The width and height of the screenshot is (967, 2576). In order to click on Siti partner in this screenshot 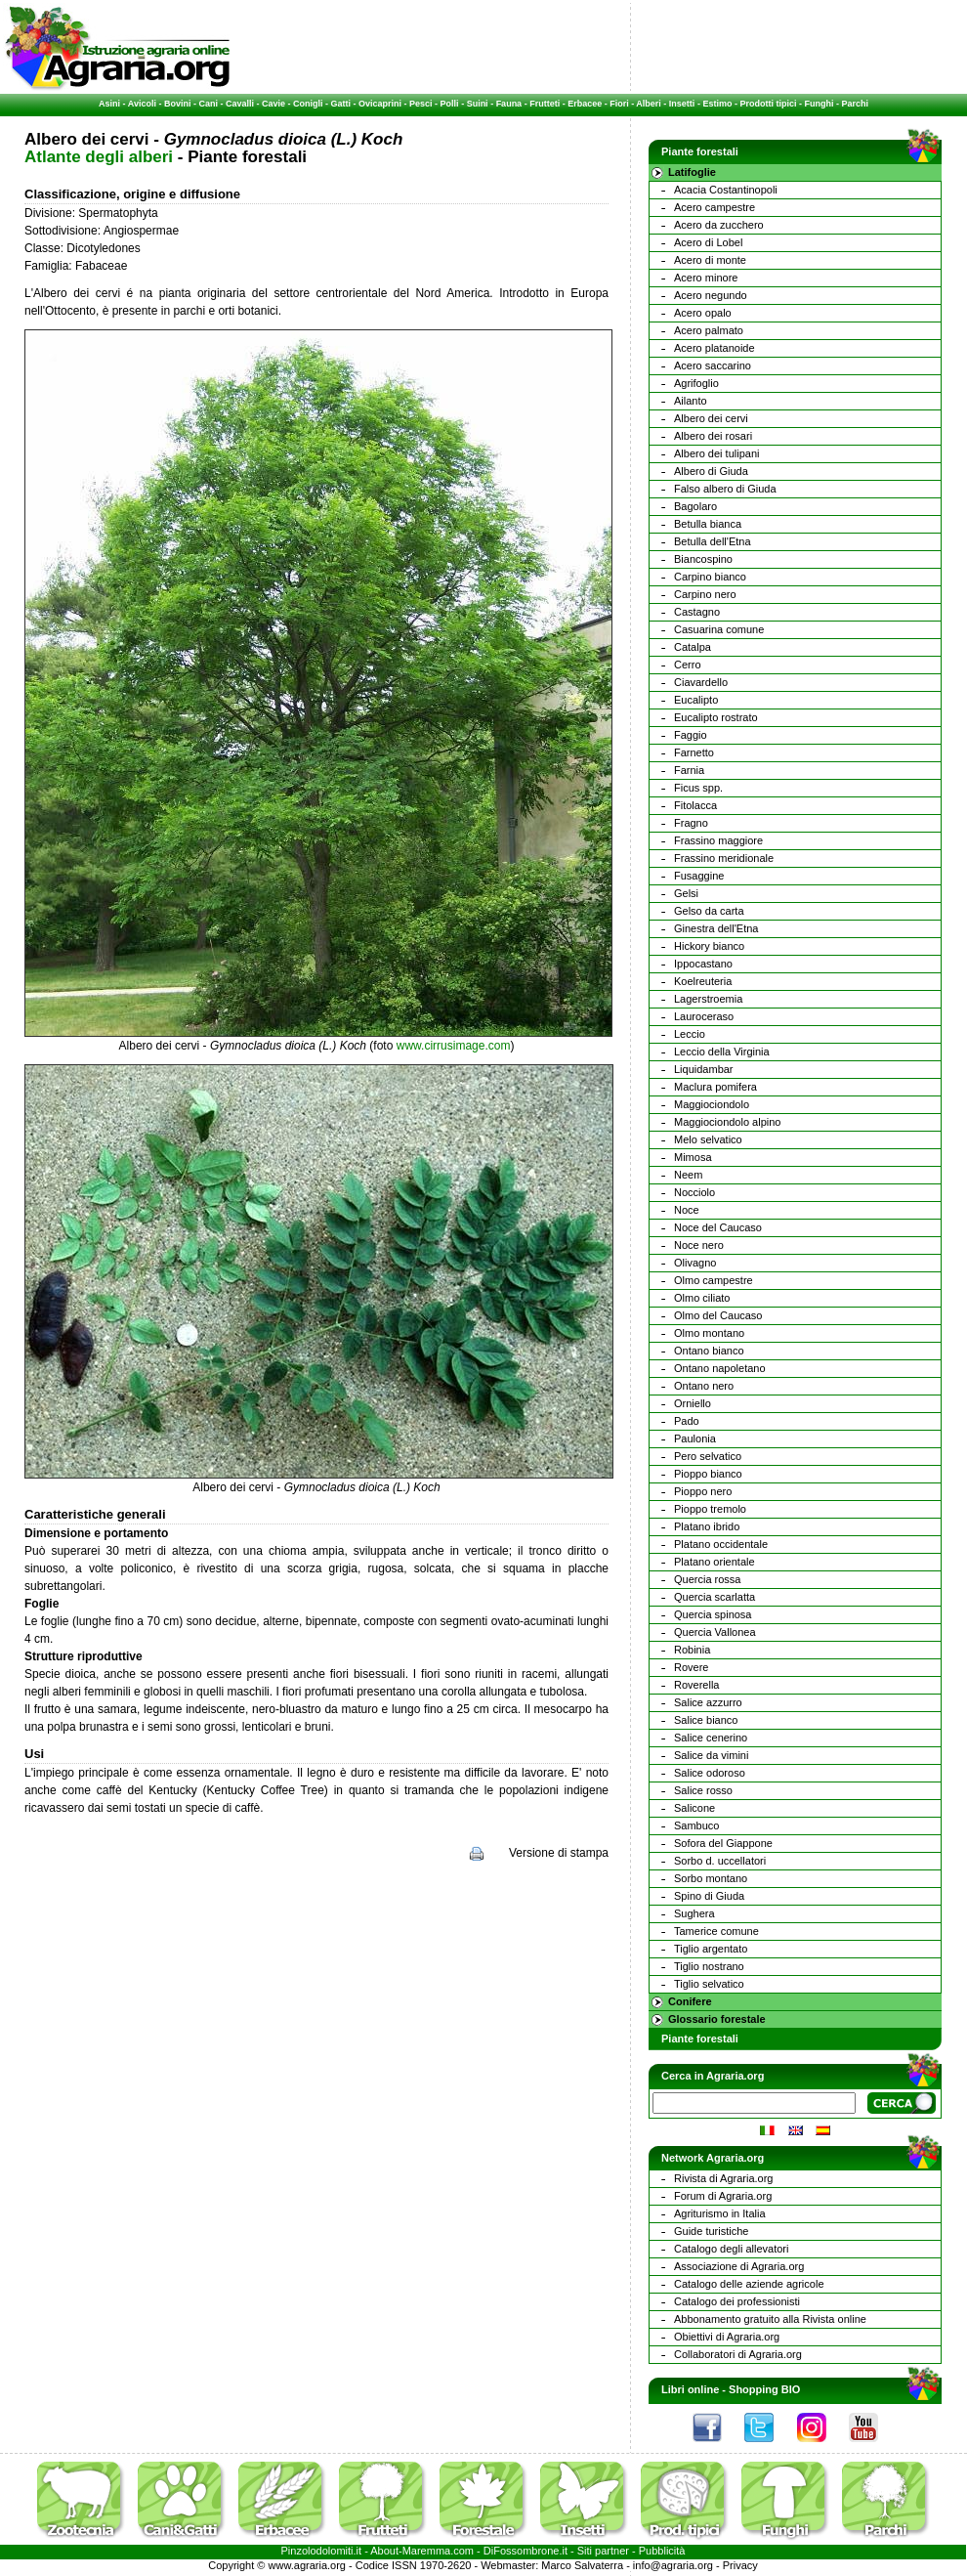, I will do `click(603, 2550)`.